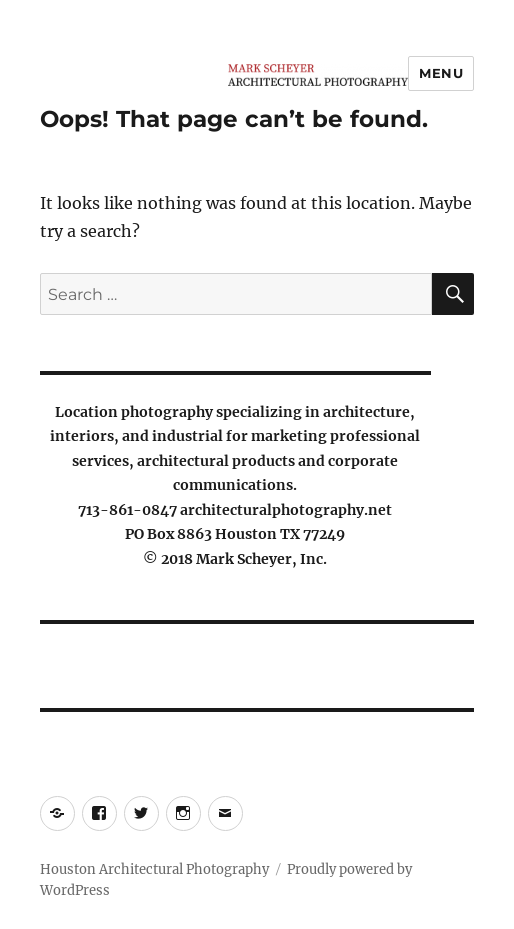  I want to click on Menu, so click(441, 73).